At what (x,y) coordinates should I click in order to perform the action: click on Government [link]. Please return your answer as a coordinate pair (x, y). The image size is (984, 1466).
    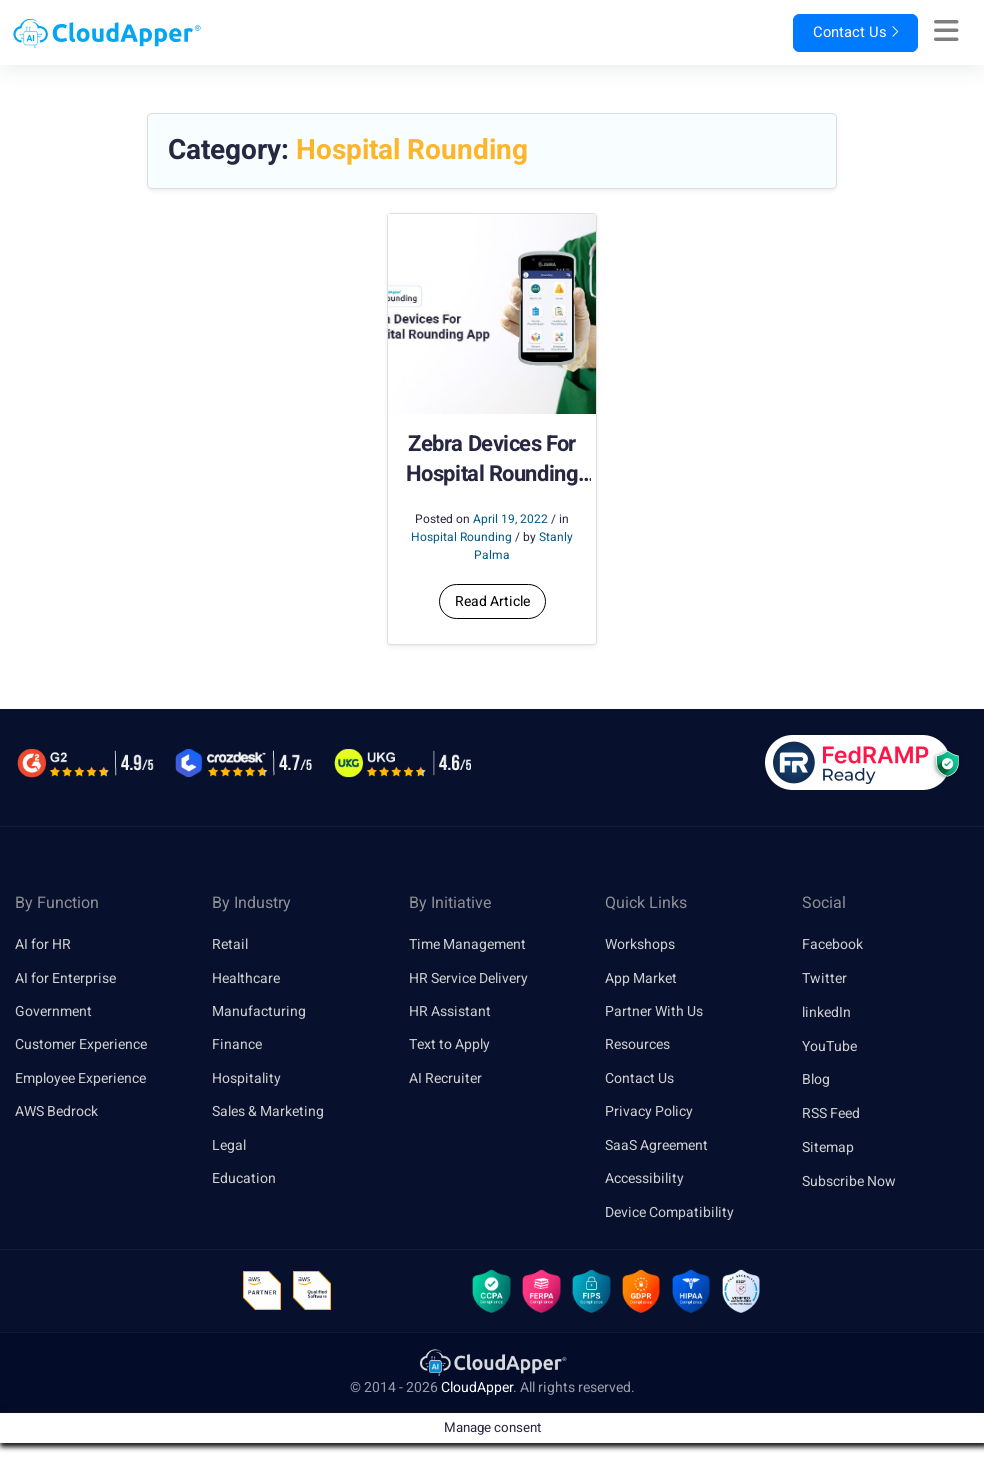
    Looking at the image, I should click on (53, 1012).